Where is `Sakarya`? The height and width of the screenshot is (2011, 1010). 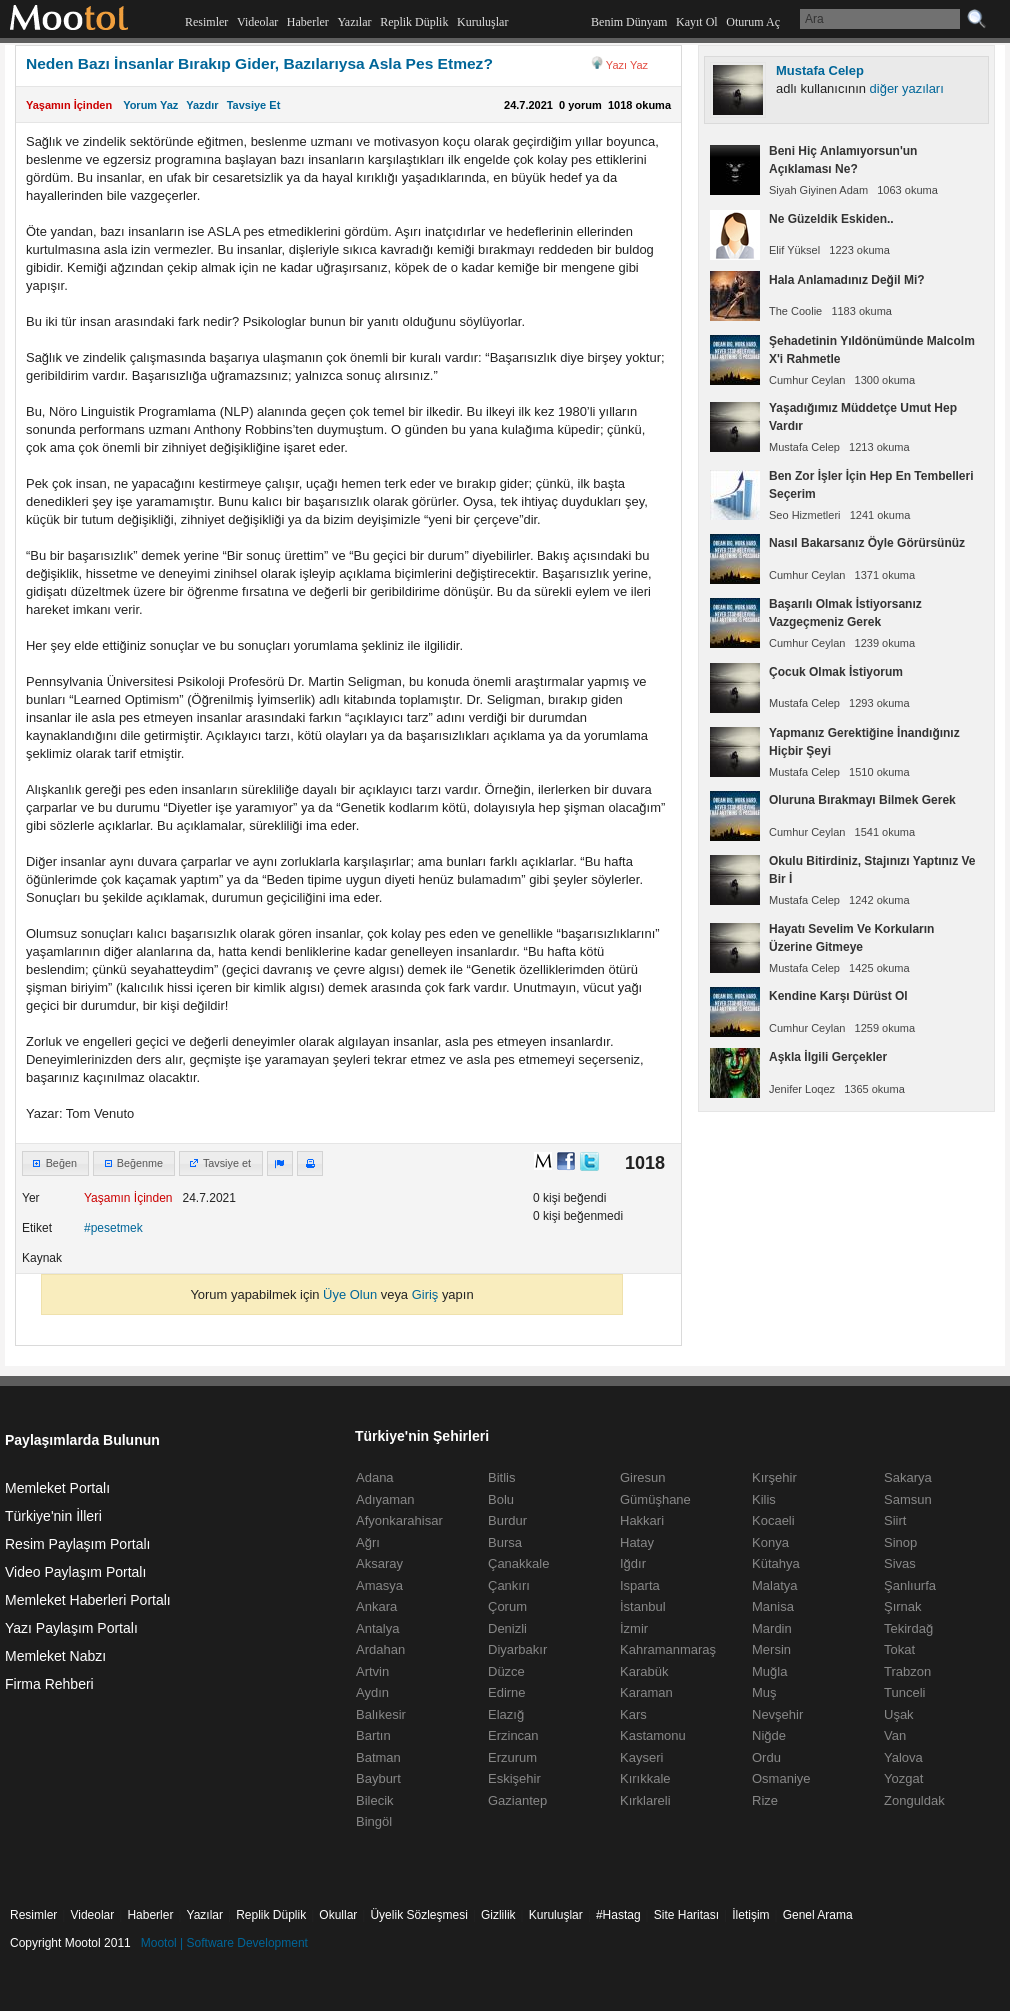 Sakarya is located at coordinates (908, 1477).